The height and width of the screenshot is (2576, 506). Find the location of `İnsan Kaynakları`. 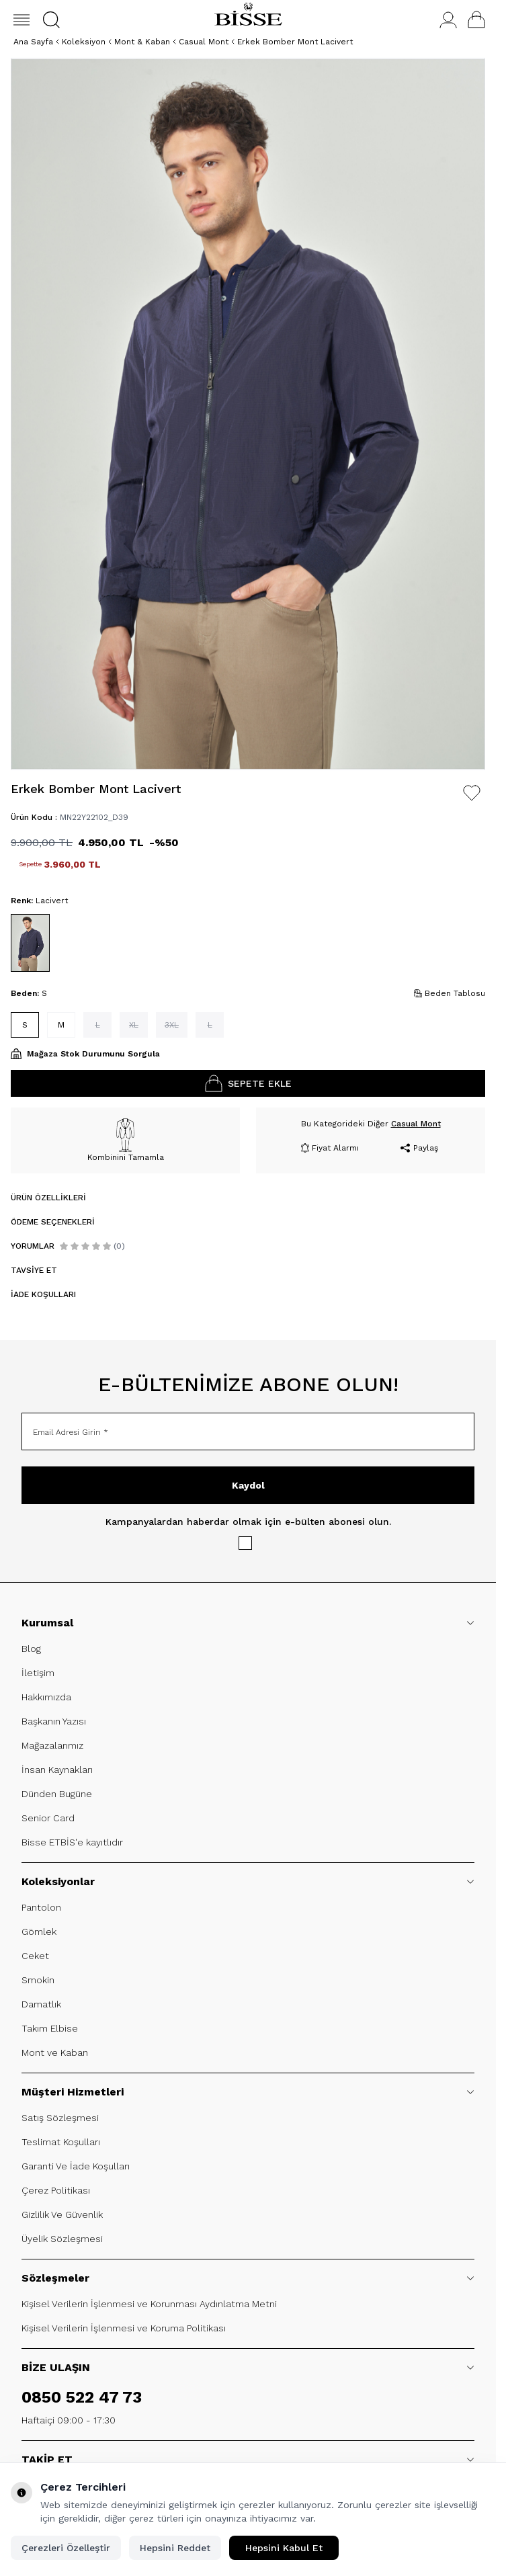

İnsan Kaynakları is located at coordinates (57, 1769).